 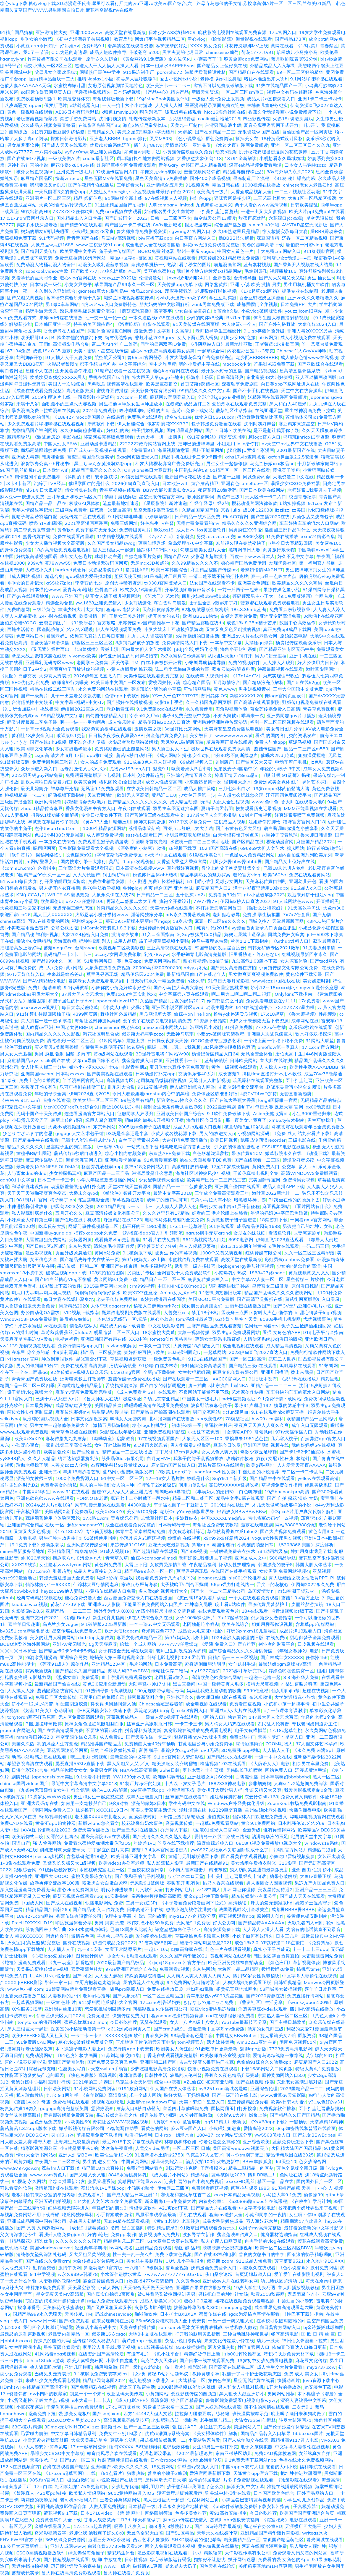 I want to click on 麻花mv无痕免费观看完整版, so click(x=211, y=244).